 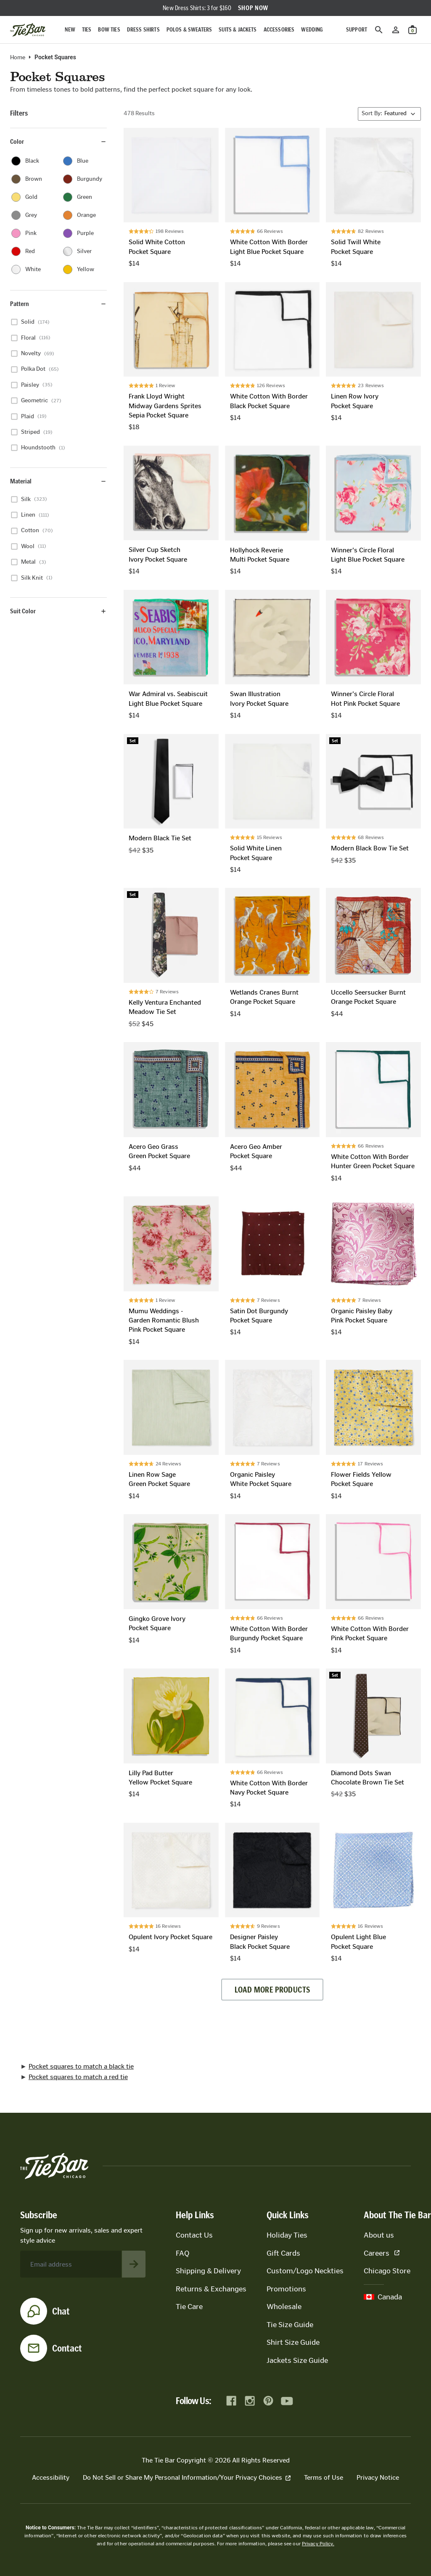 What do you see at coordinates (58, 611) in the screenshot?
I see `Suit Color` at bounding box center [58, 611].